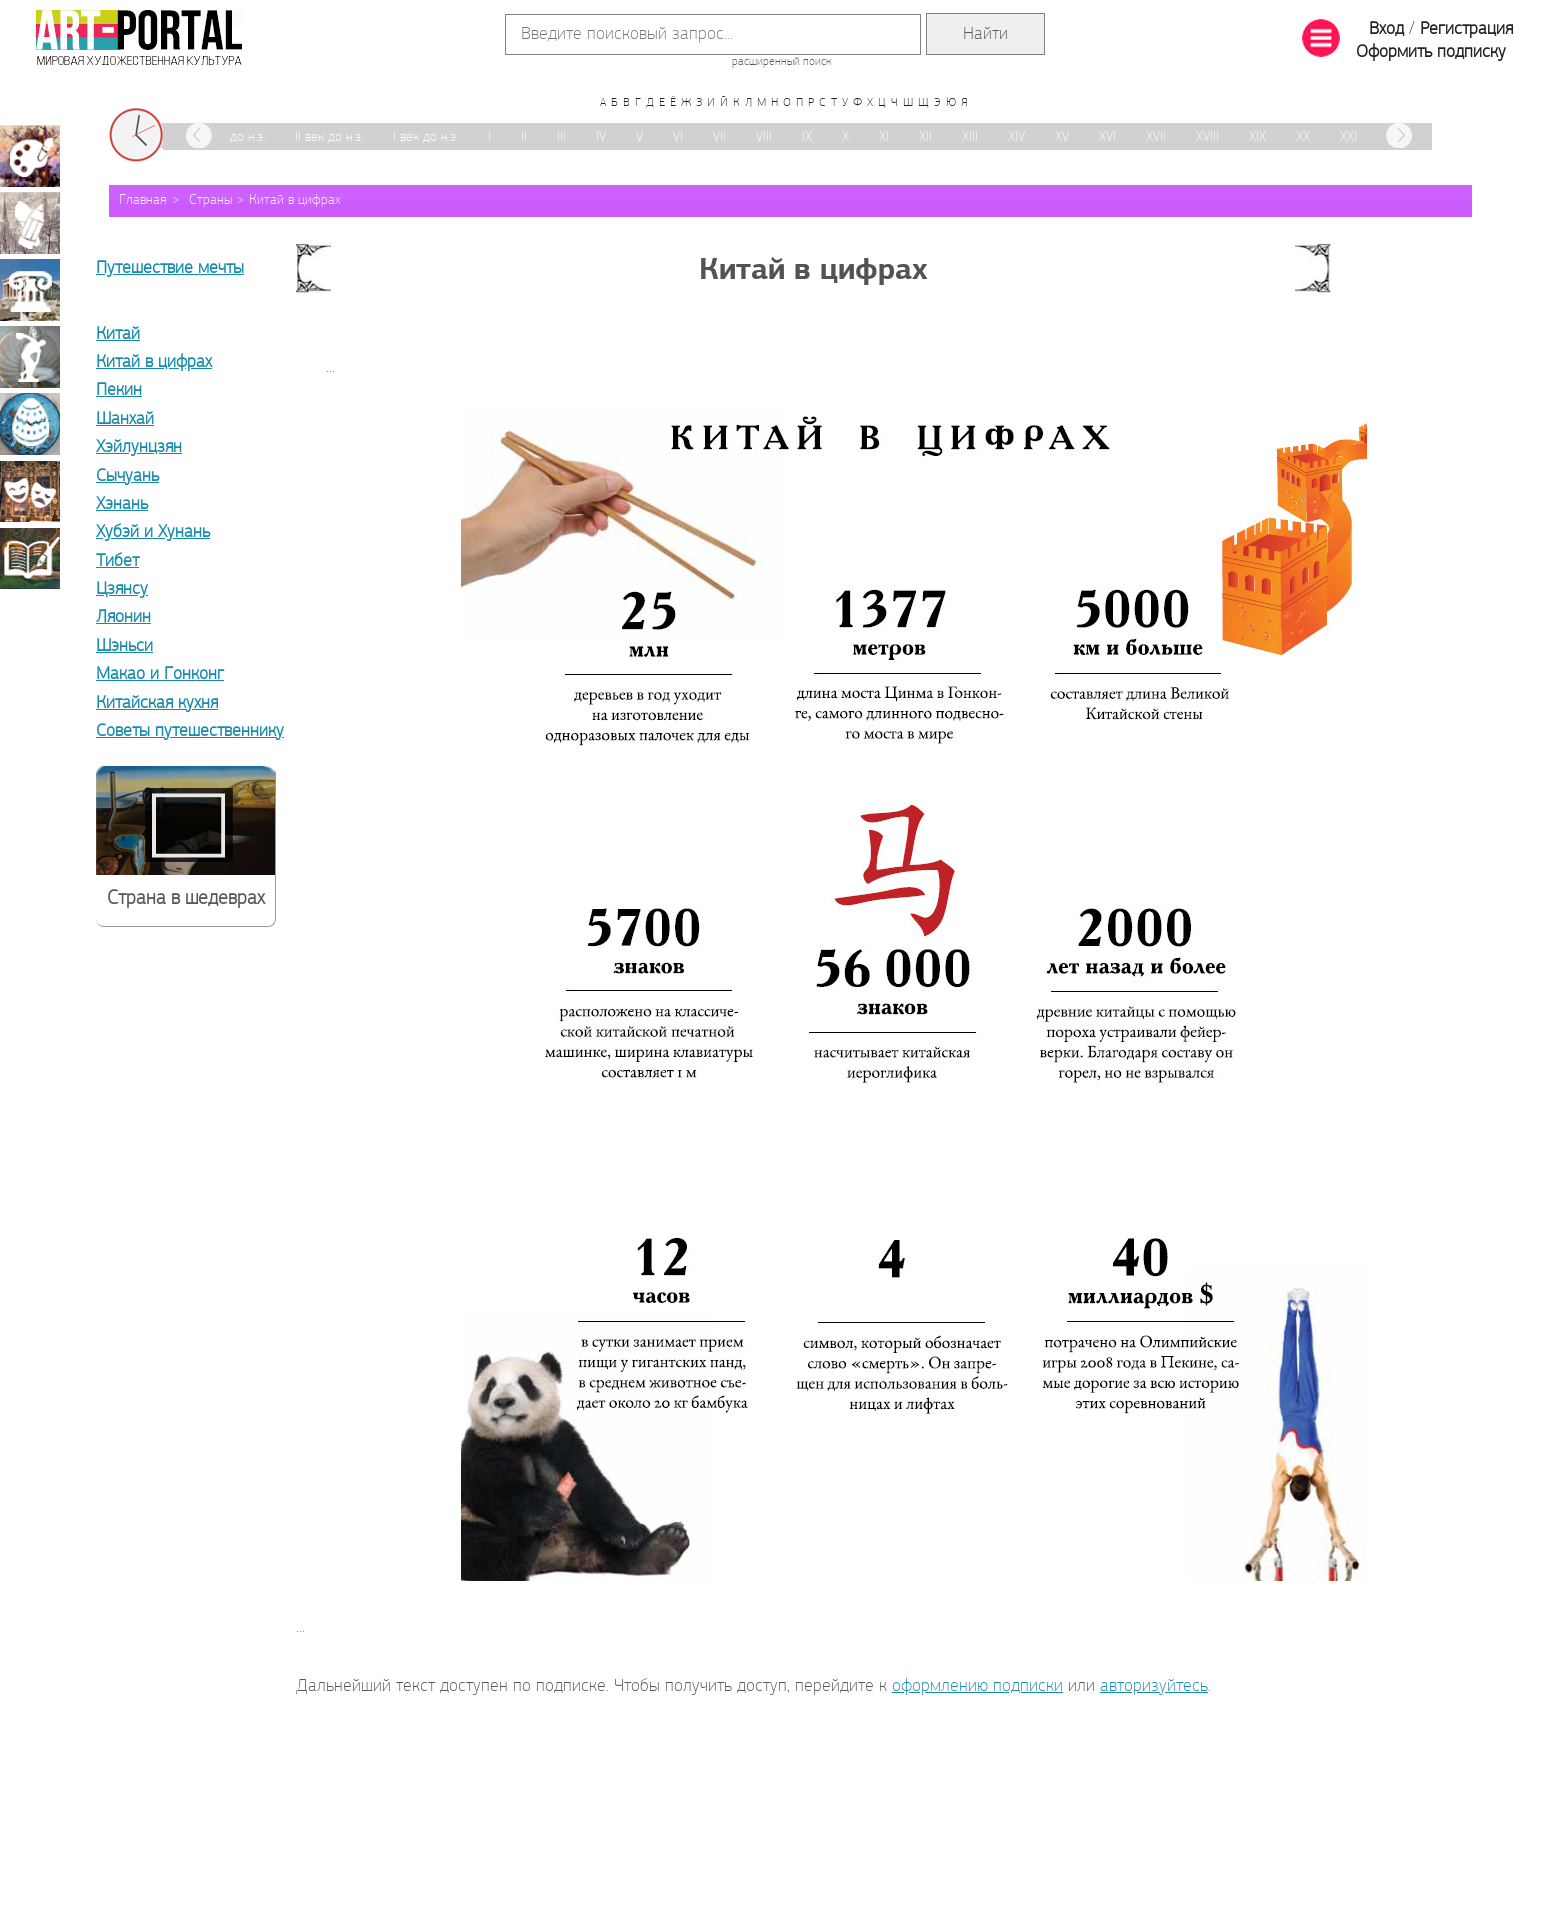  Describe the element at coordinates (970, 137) in the screenshot. I see `XIII` at that location.